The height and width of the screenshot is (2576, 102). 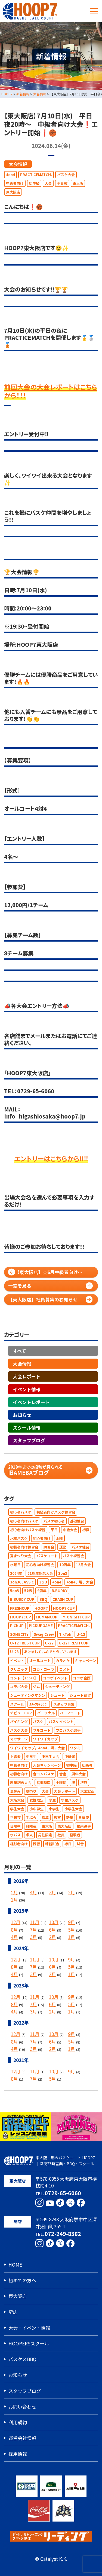 What do you see at coordinates (64, 1704) in the screenshot?
I see `スタッフ募集` at bounding box center [64, 1704].